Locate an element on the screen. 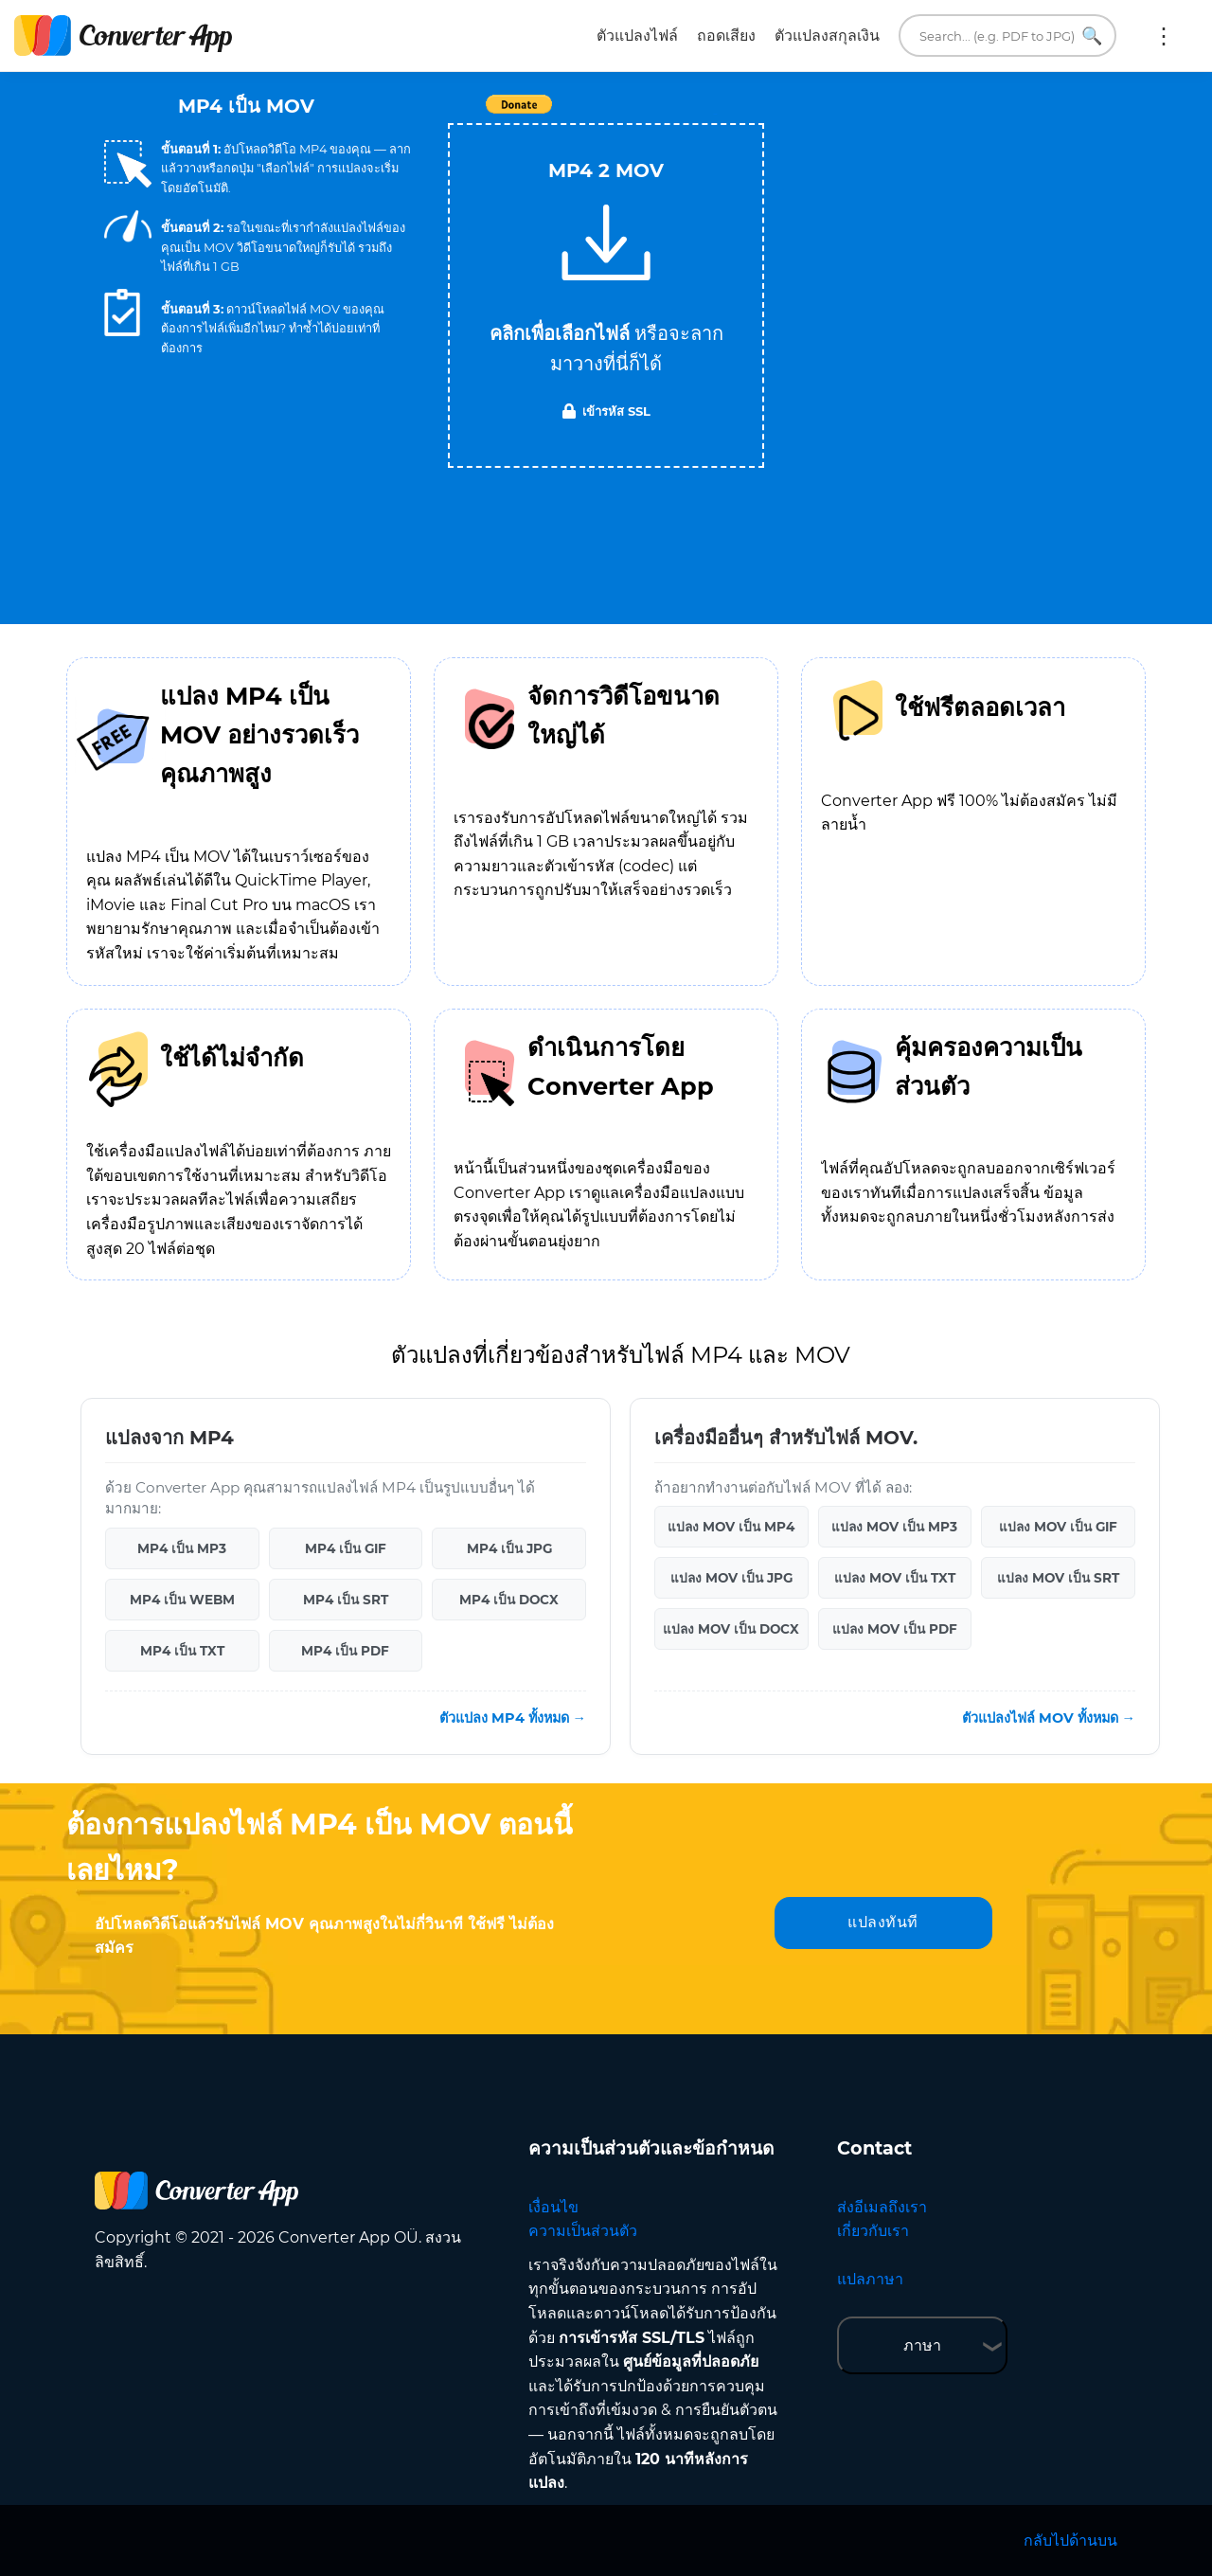 This screenshot has width=1212, height=2576. MP4 เป็น SRT is located at coordinates (345, 1599).